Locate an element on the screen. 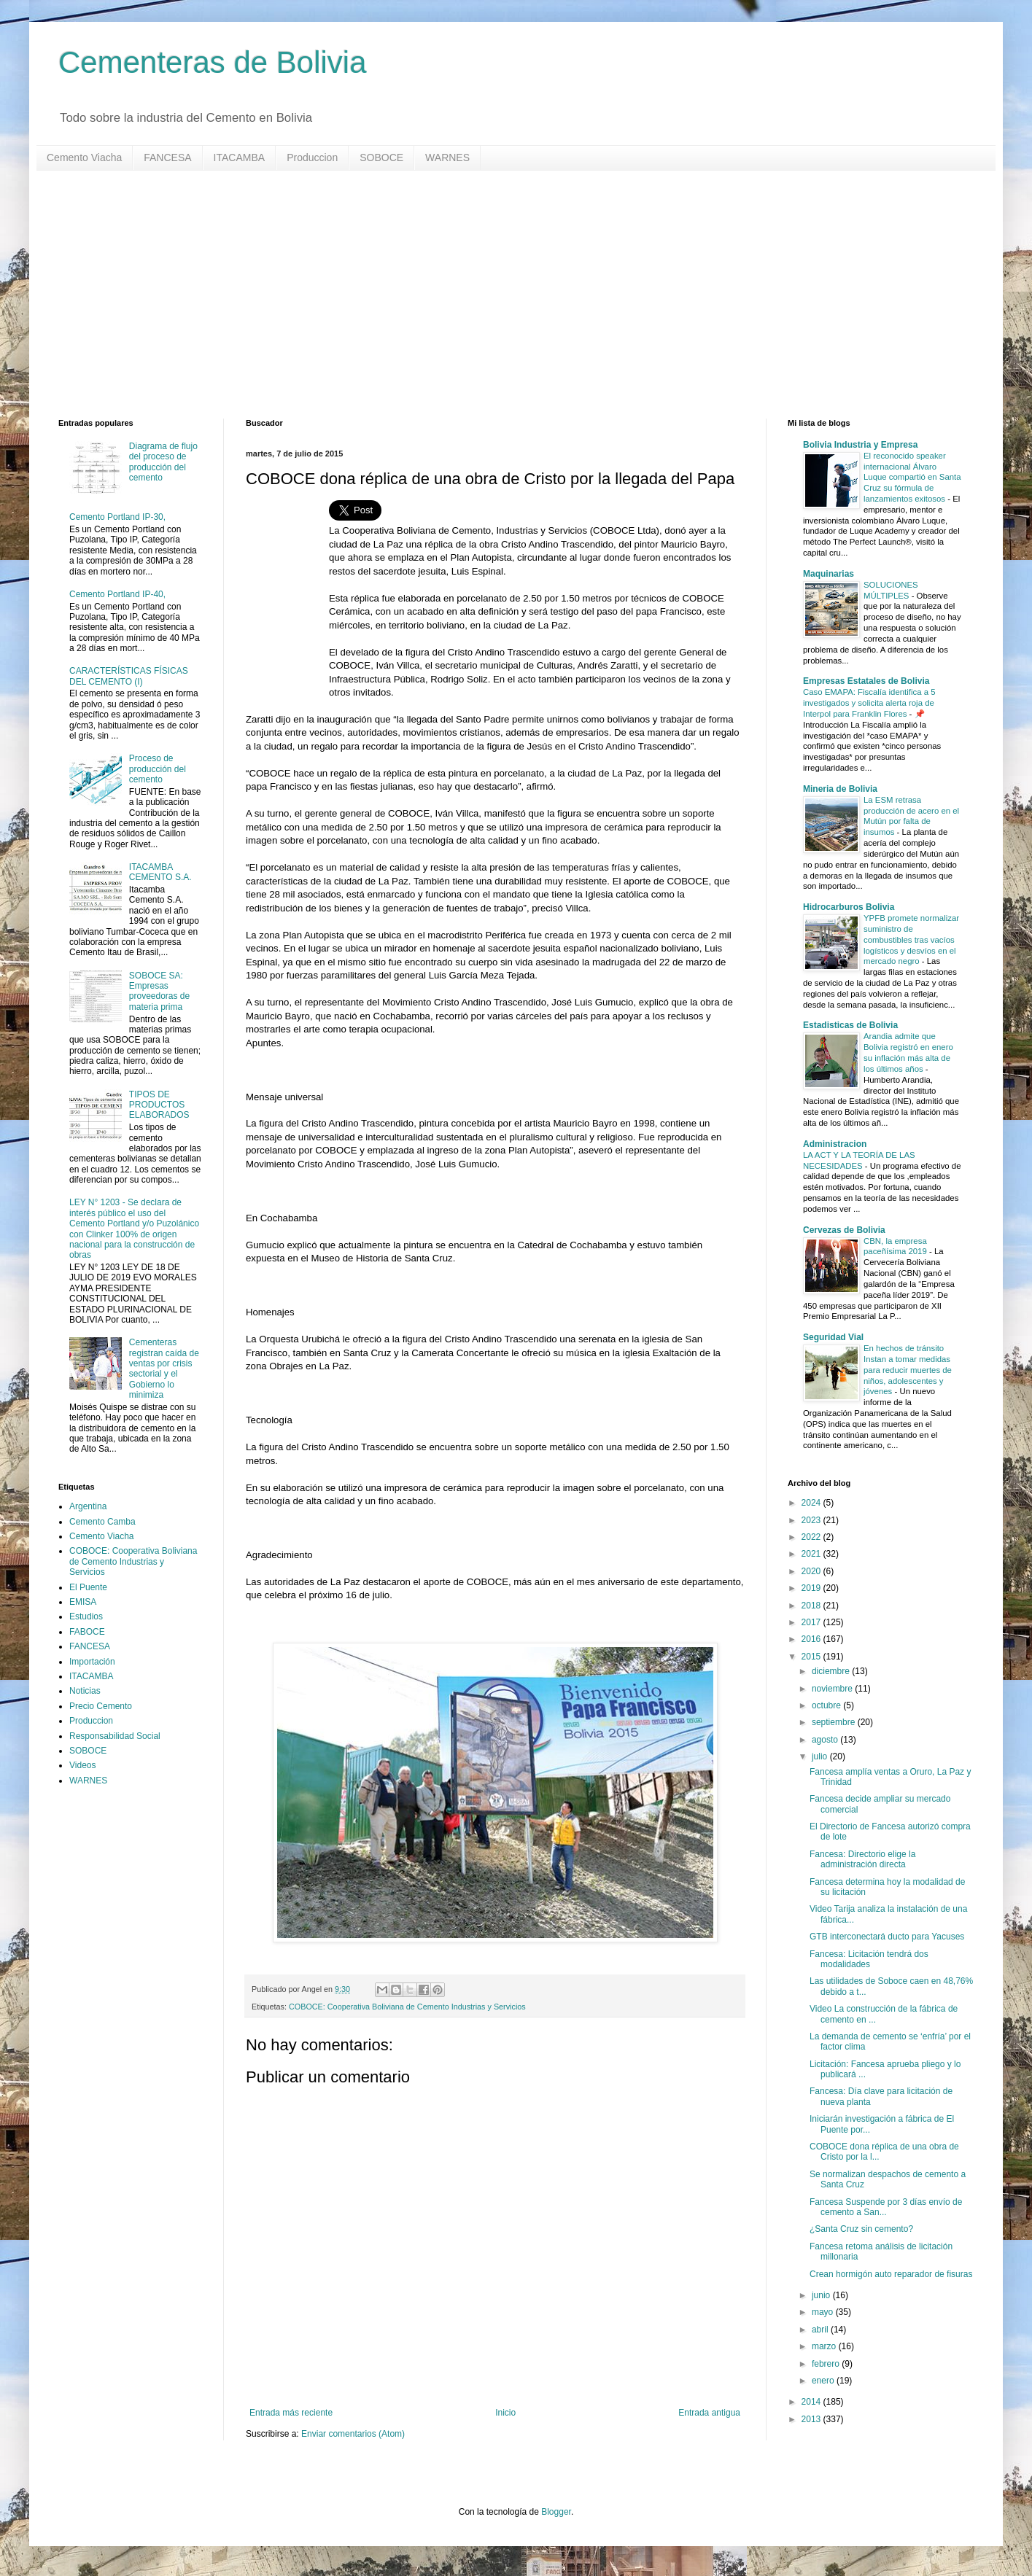 The image size is (1032, 2576). Argentina is located at coordinates (87, 1506).